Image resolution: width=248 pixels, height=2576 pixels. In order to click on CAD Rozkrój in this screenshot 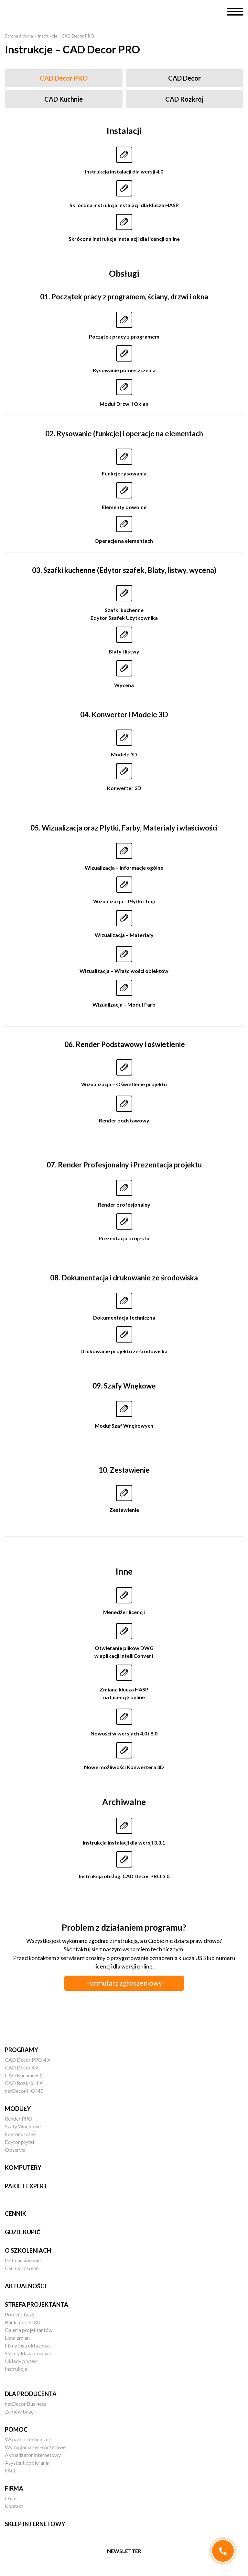, I will do `click(184, 99)`.